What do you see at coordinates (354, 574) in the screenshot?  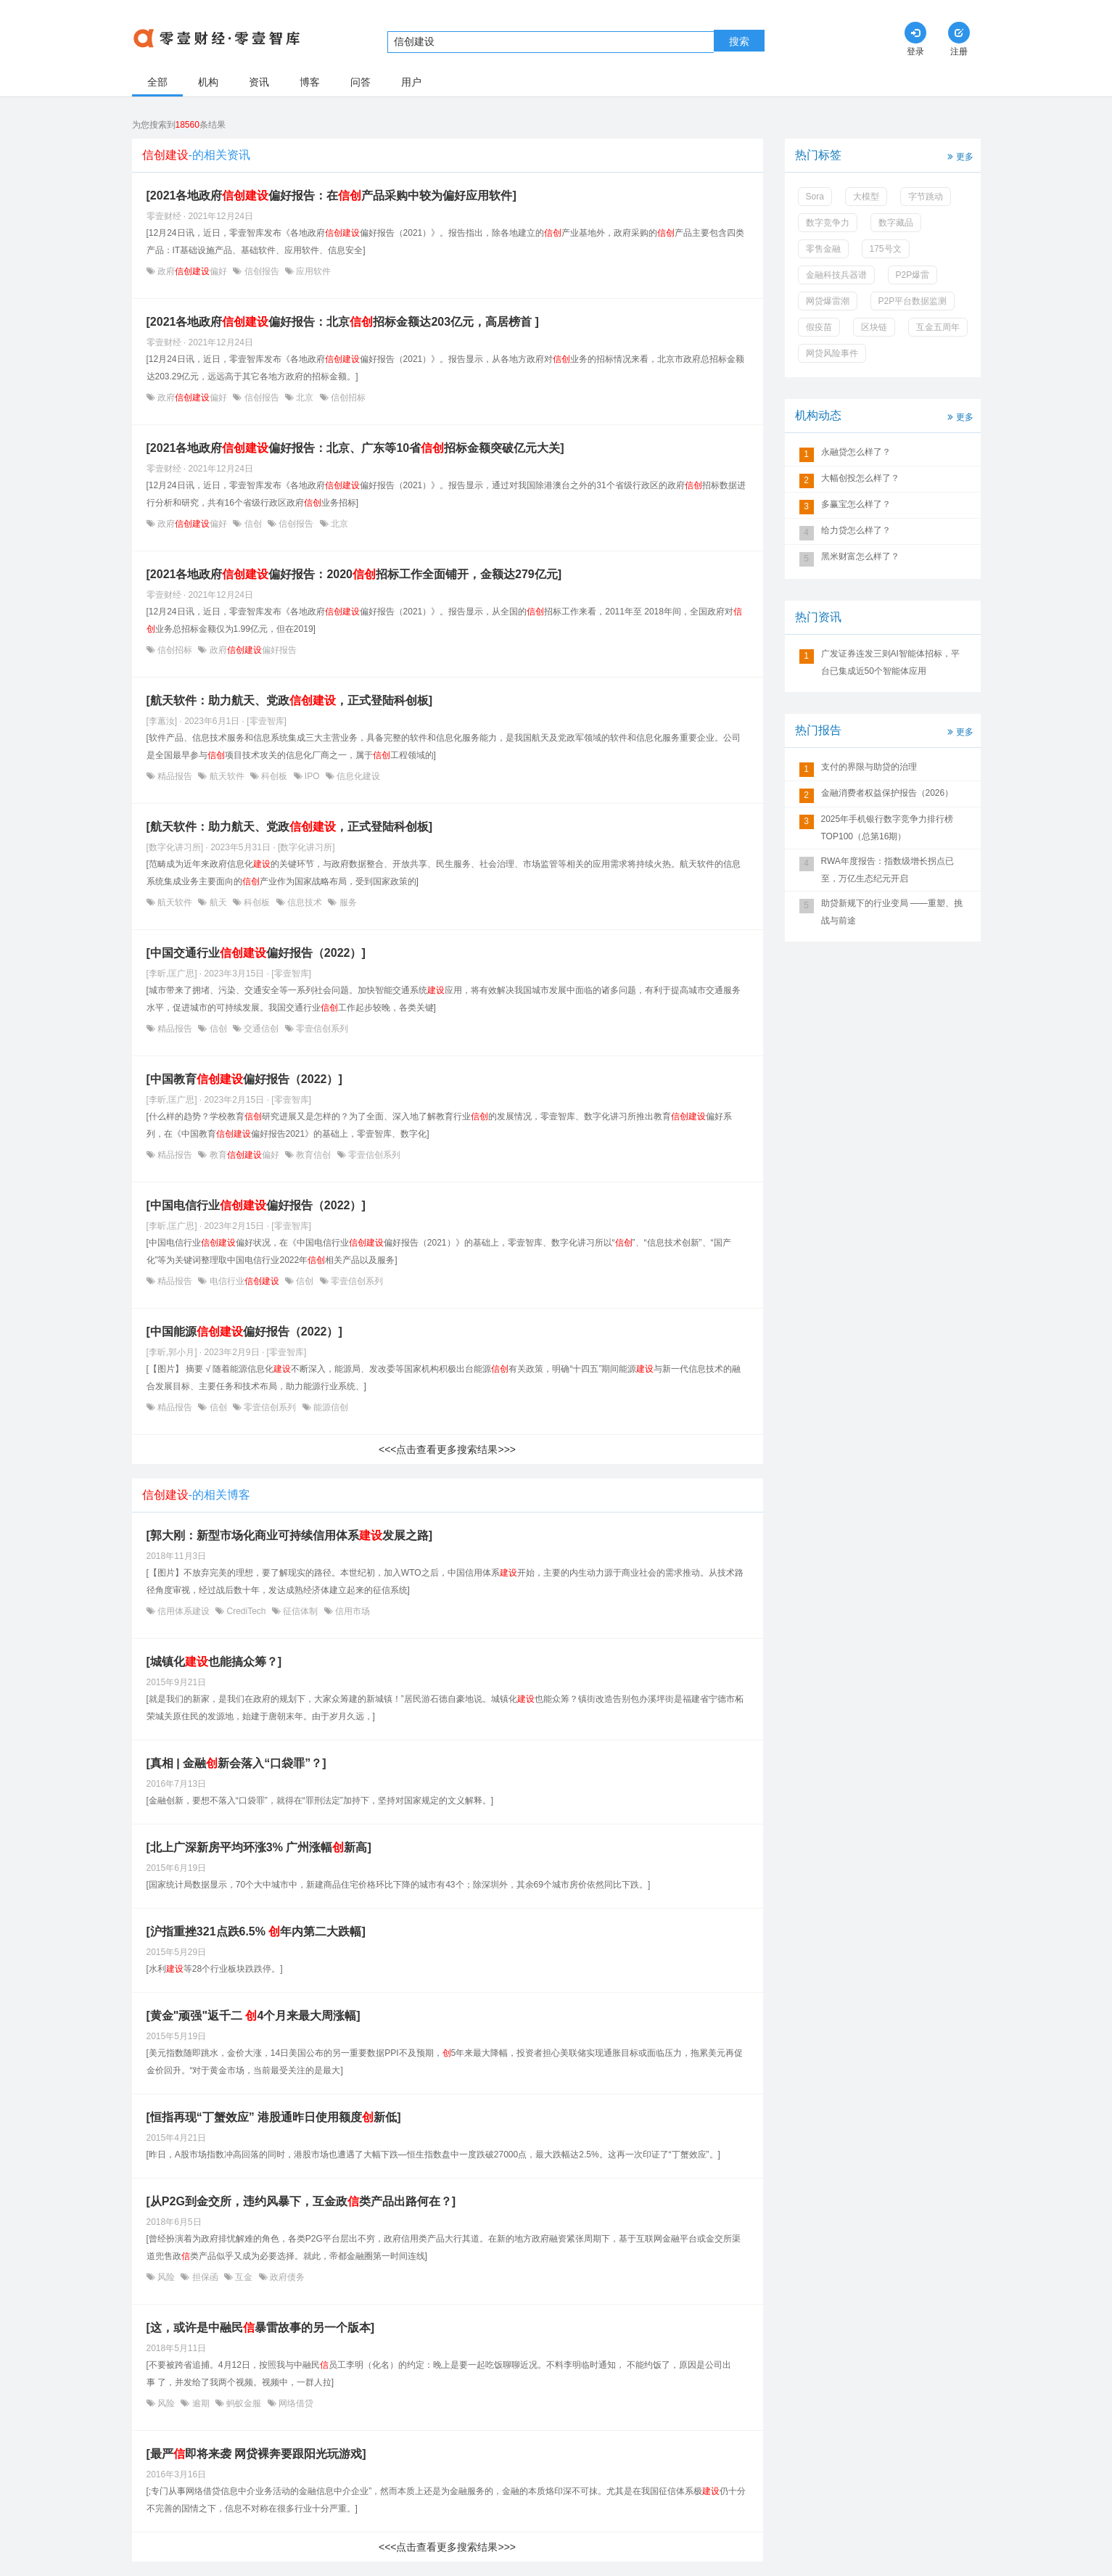 I see `[2021各地政府偏好报告：2020招标工作全面铺开，金额达279亿元]` at bounding box center [354, 574].